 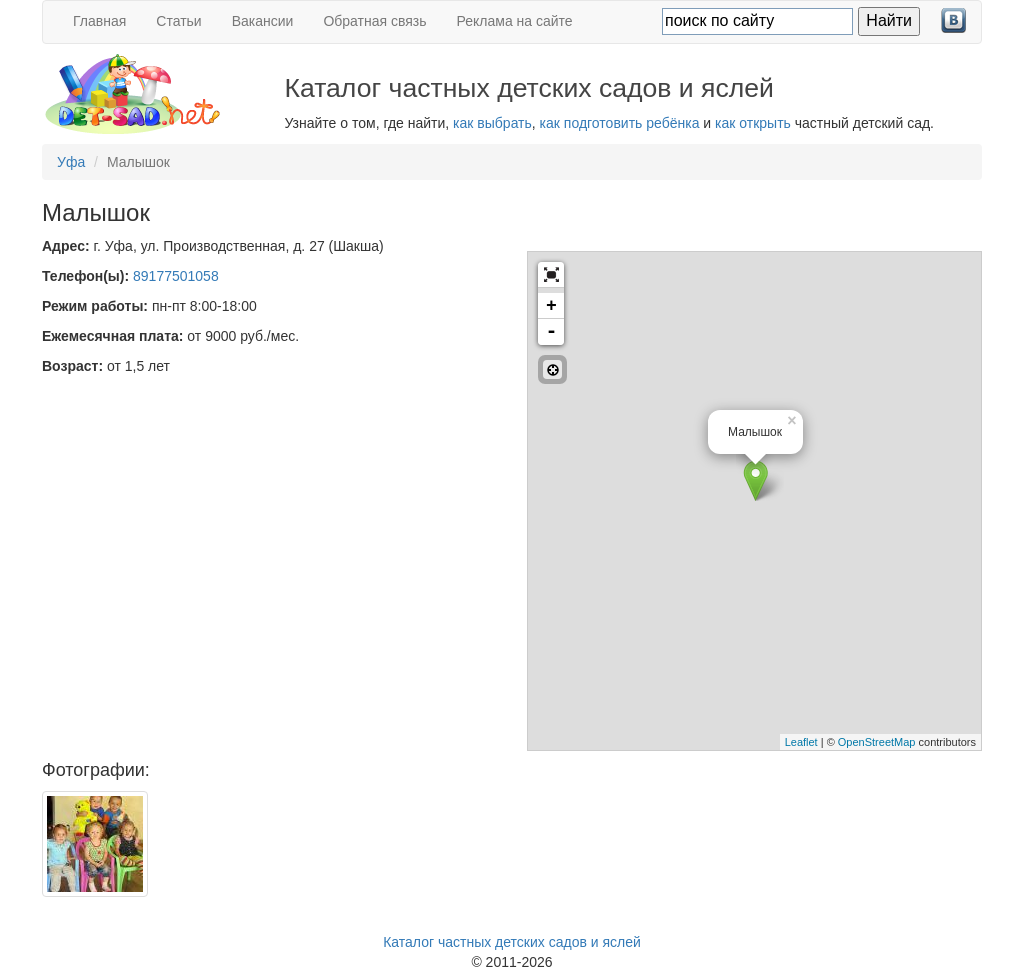 What do you see at coordinates (263, 21) in the screenshot?
I see `Вакансии` at bounding box center [263, 21].